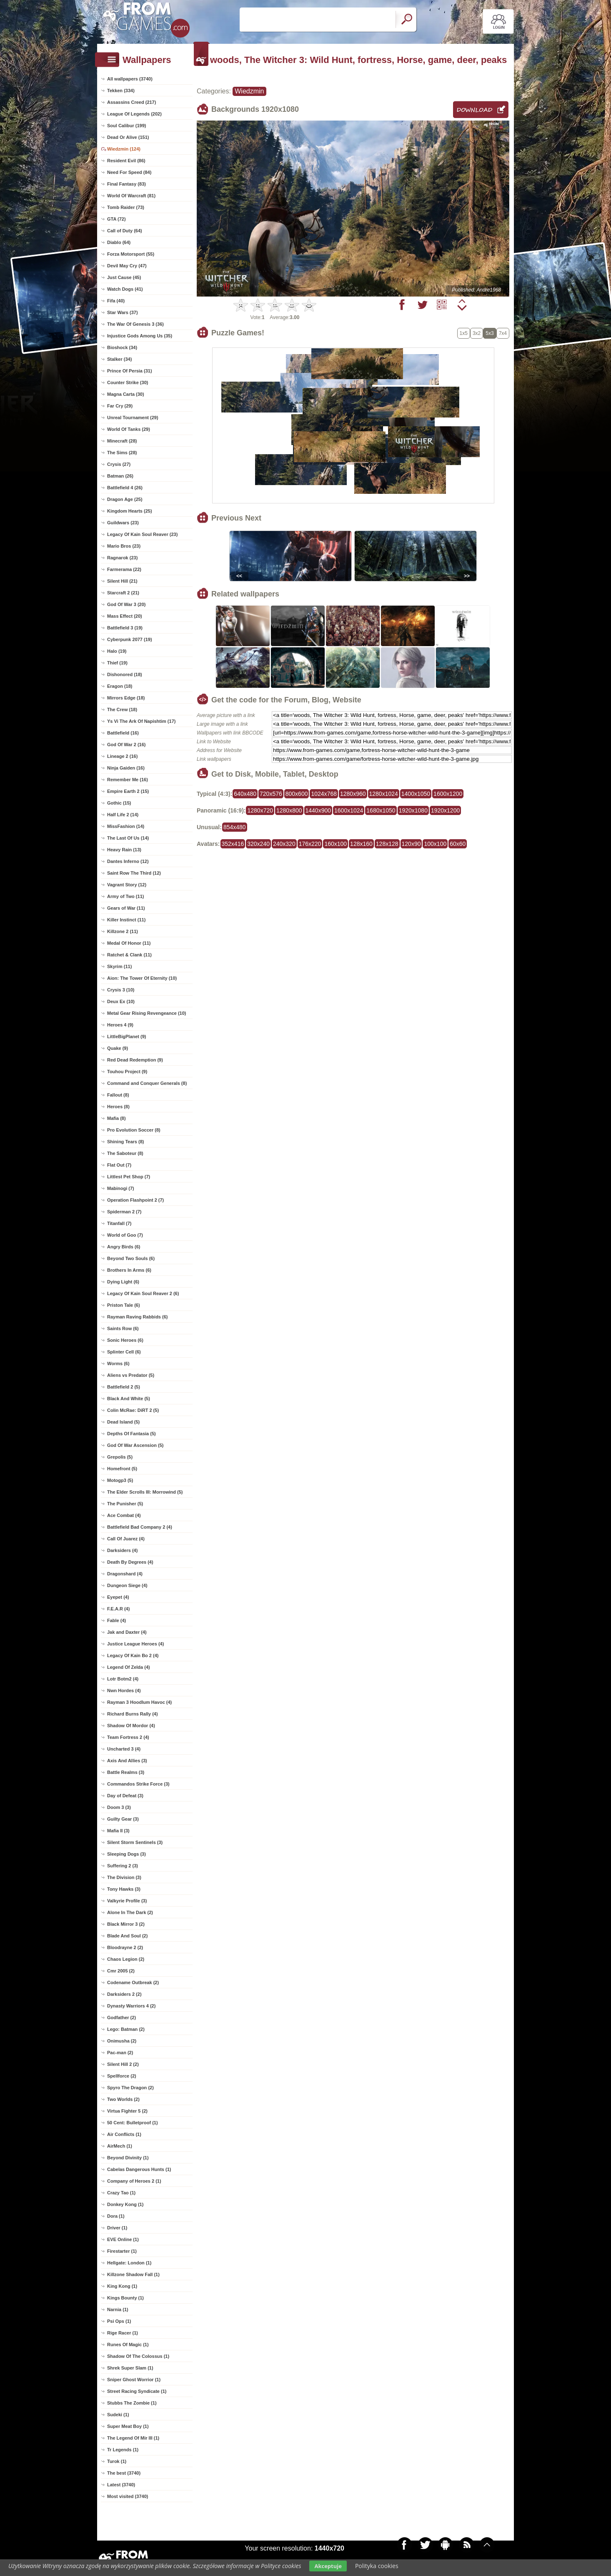  I want to click on Motogp3 (5), so click(120, 1480).